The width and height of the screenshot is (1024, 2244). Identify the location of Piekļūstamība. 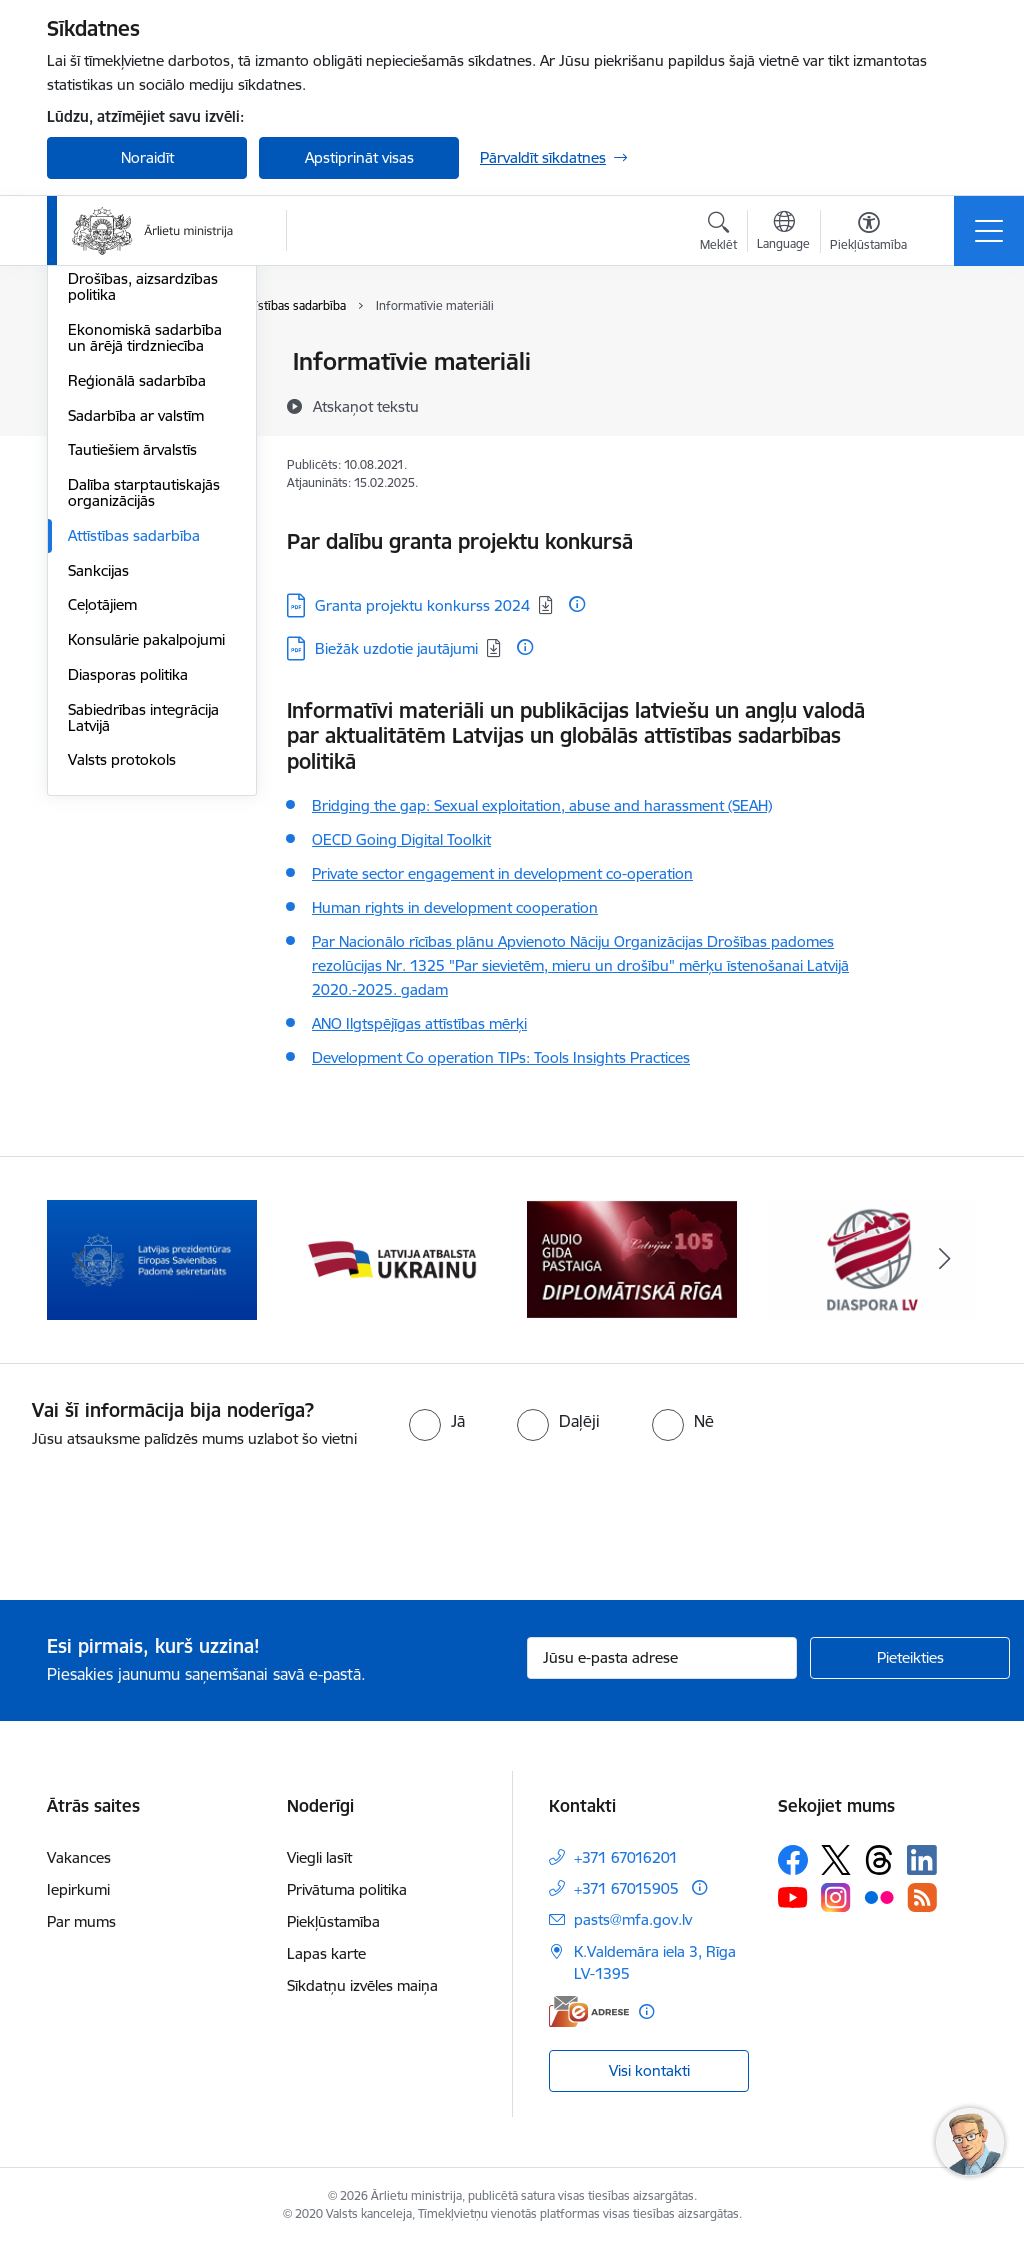
(333, 1921).